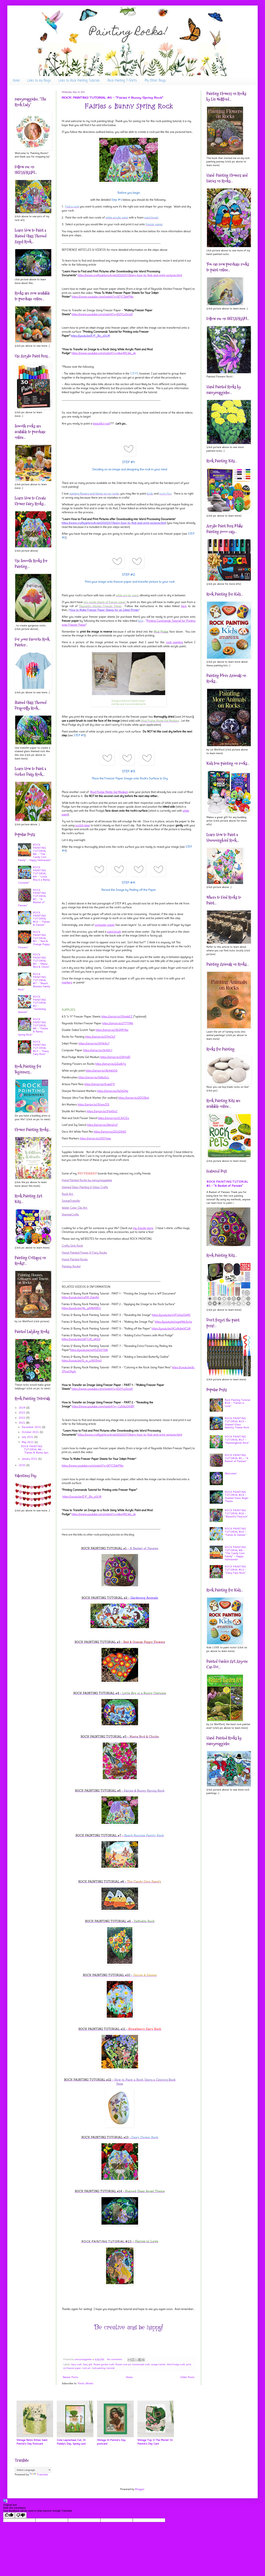 The image size is (265, 2576). I want to click on https://www.youtube.com/watch?v=mkw4RLWs_sk, so click(104, 353).